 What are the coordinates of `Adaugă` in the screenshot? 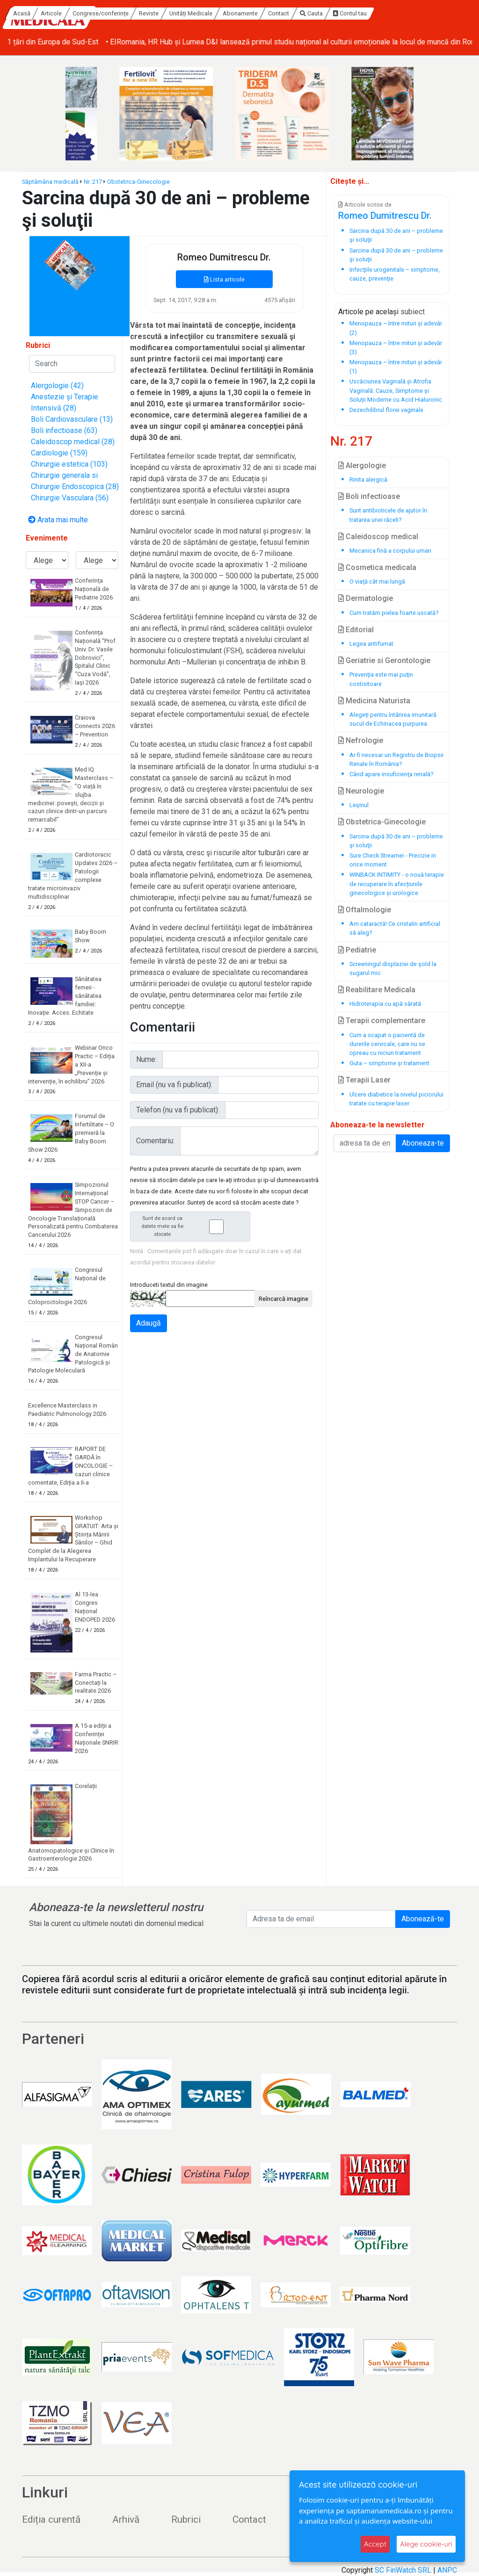 It's located at (148, 1323).